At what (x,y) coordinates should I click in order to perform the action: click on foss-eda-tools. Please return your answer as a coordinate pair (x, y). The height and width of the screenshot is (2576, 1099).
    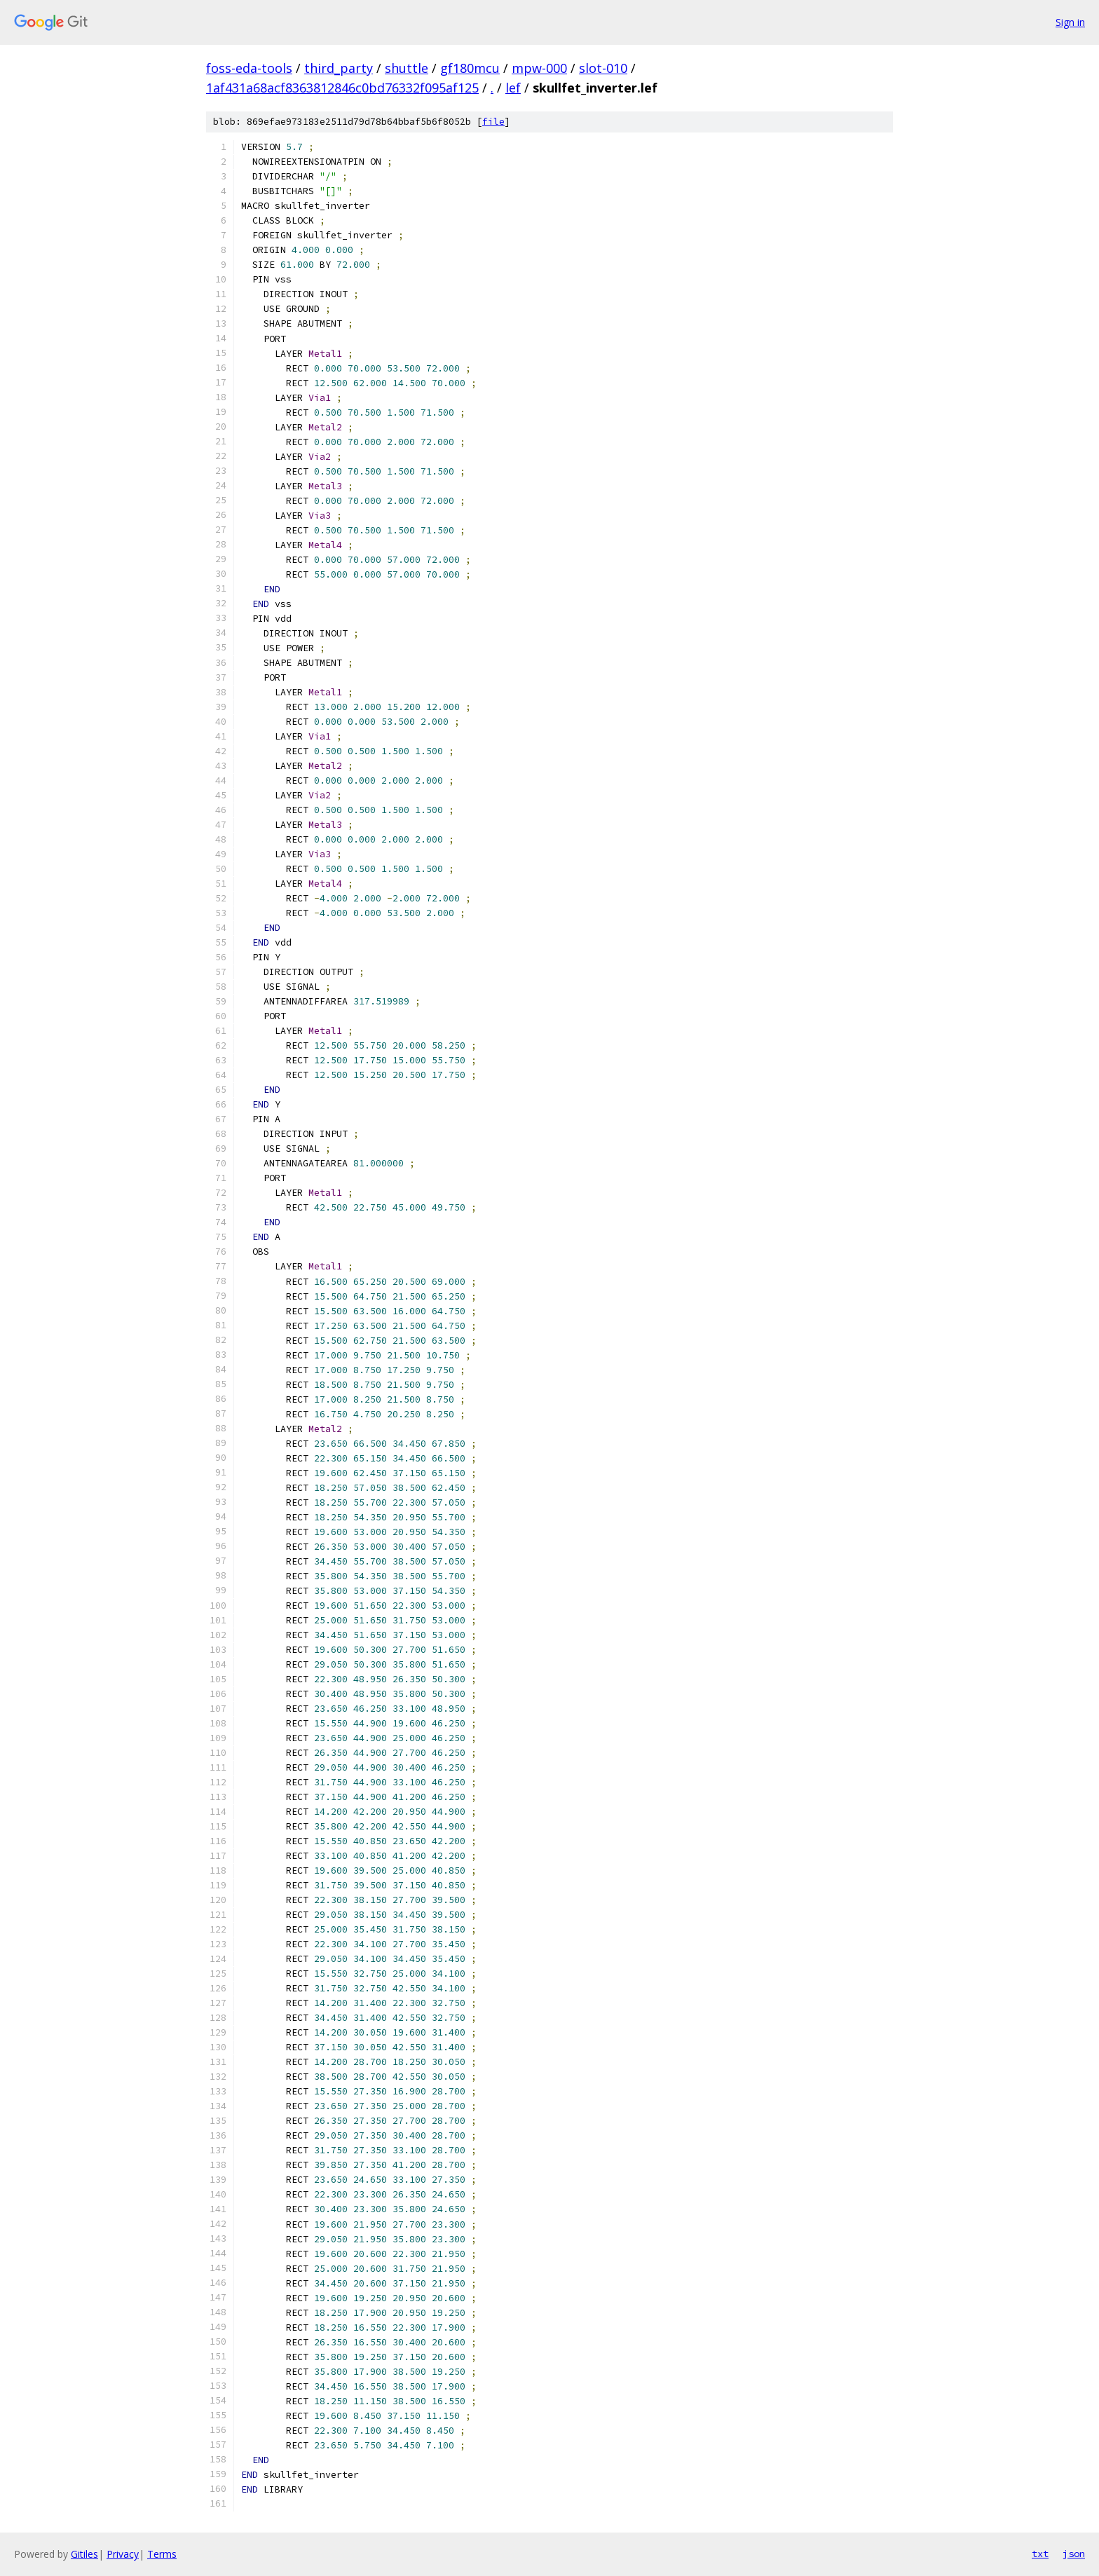
    Looking at the image, I should click on (249, 68).